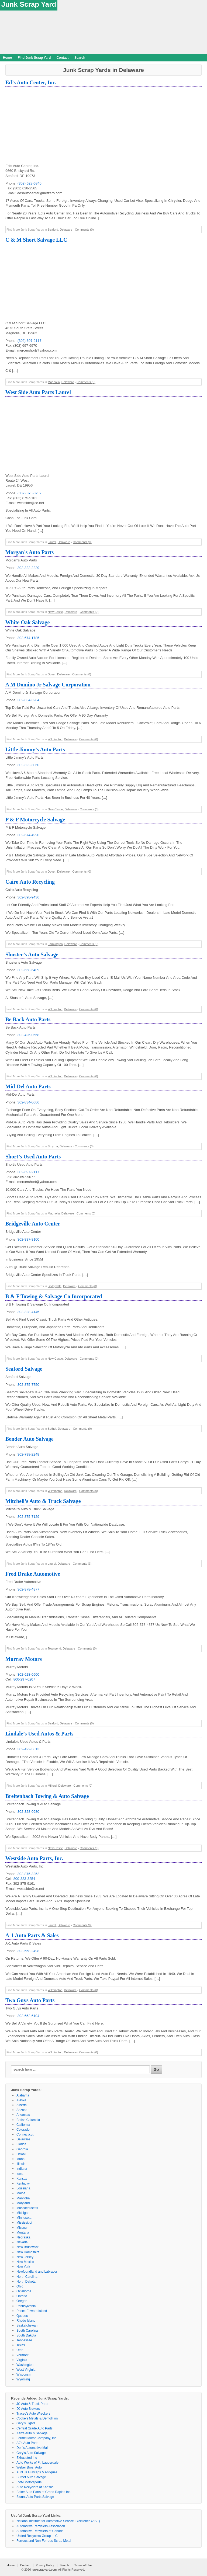 This screenshot has width=207, height=2576. Describe the element at coordinates (26, 2306) in the screenshot. I see `Pennsylvania` at that location.